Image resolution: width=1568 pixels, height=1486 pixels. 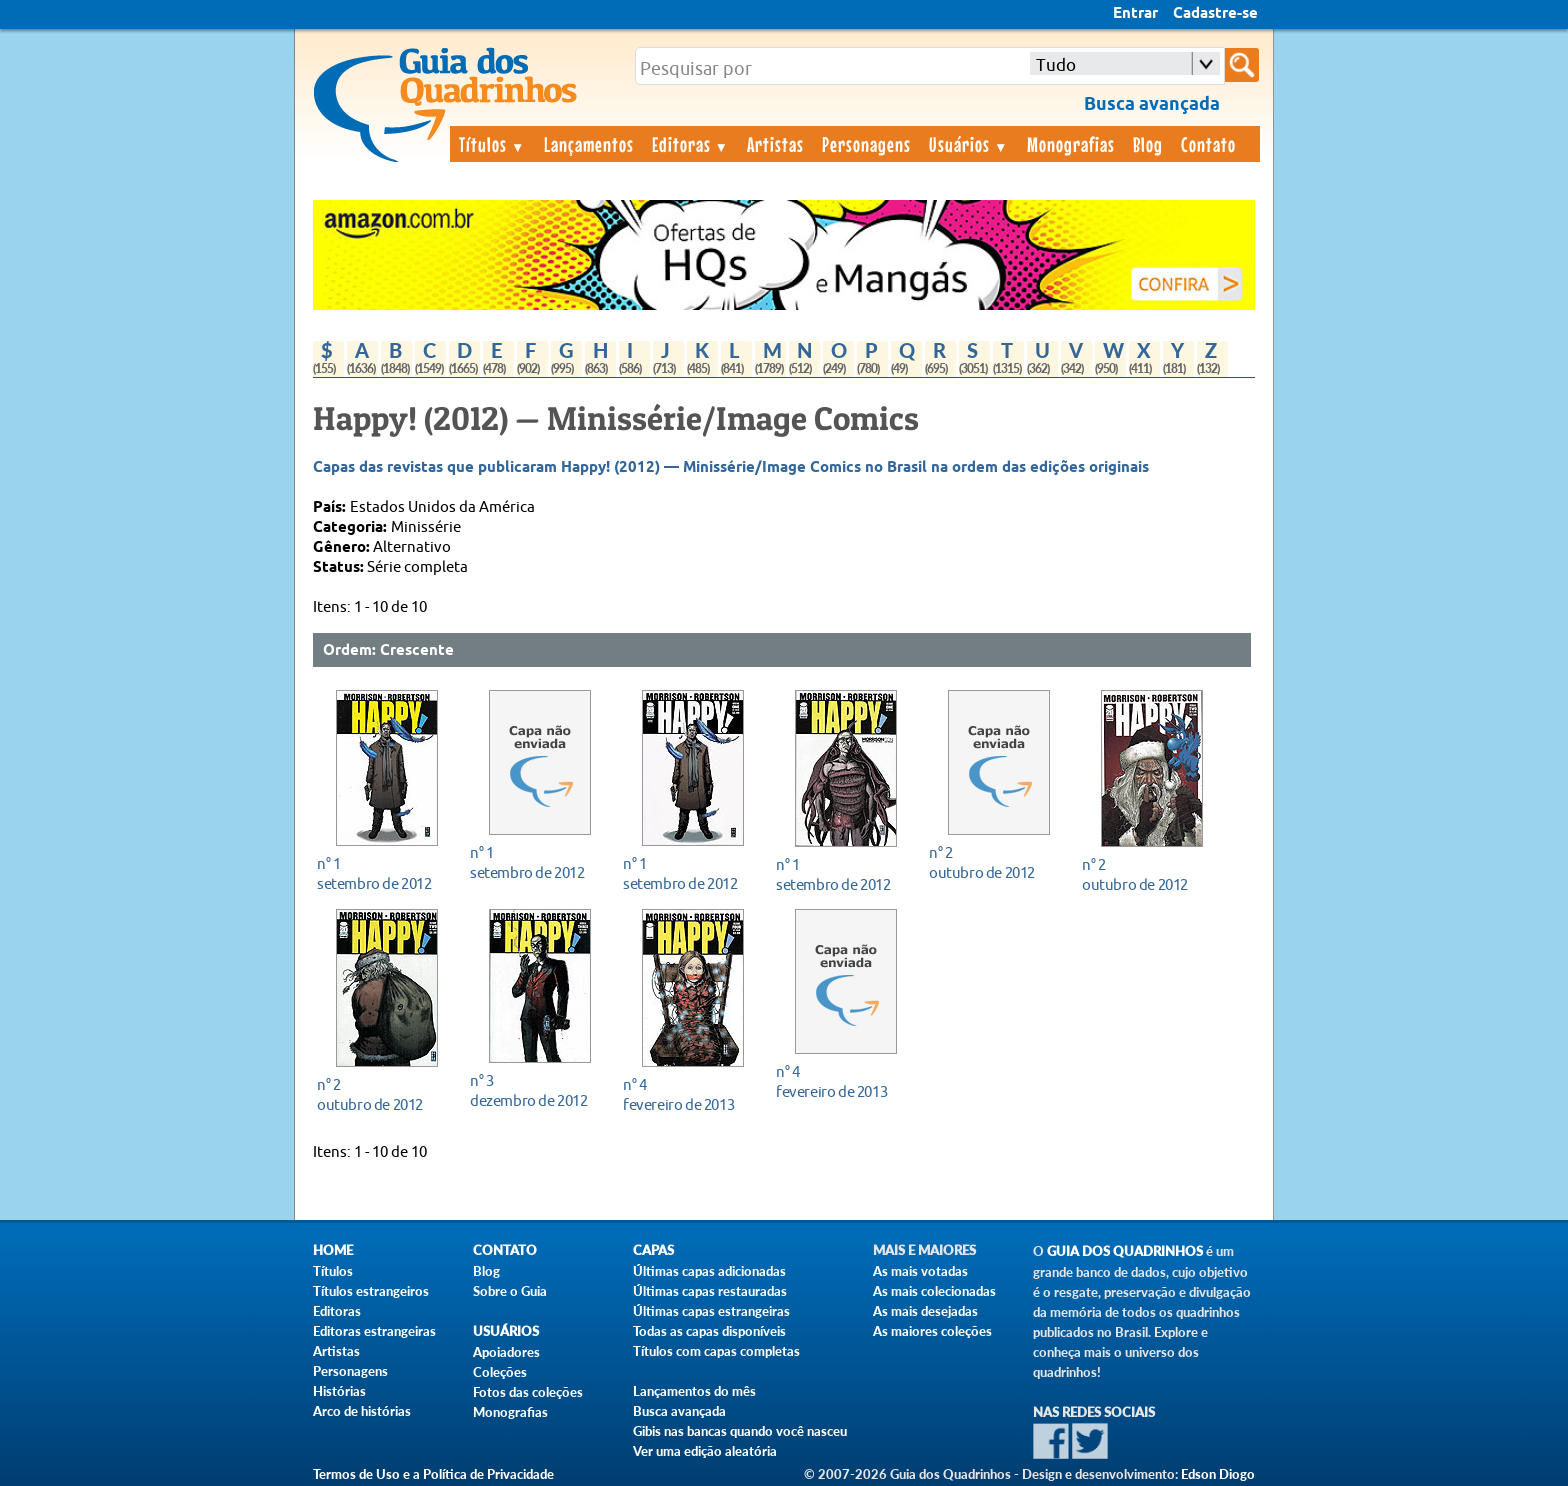 I want to click on Home, so click(x=333, y=1250).